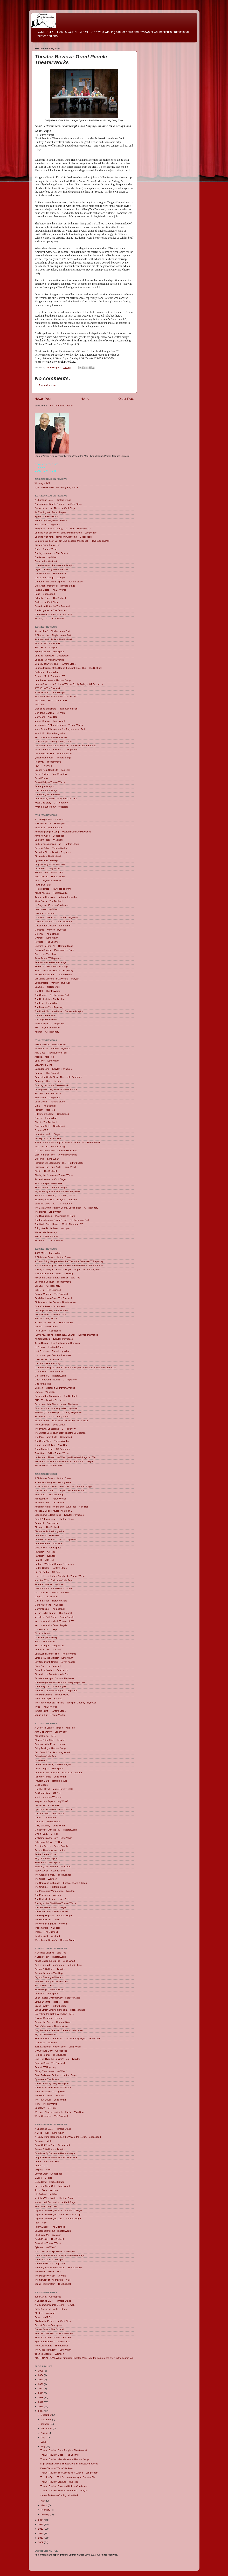 The height and width of the screenshot is (2576, 228). Describe the element at coordinates (49, 659) in the screenshot. I see `Chicago- Ivoryton Playhouse` at that location.